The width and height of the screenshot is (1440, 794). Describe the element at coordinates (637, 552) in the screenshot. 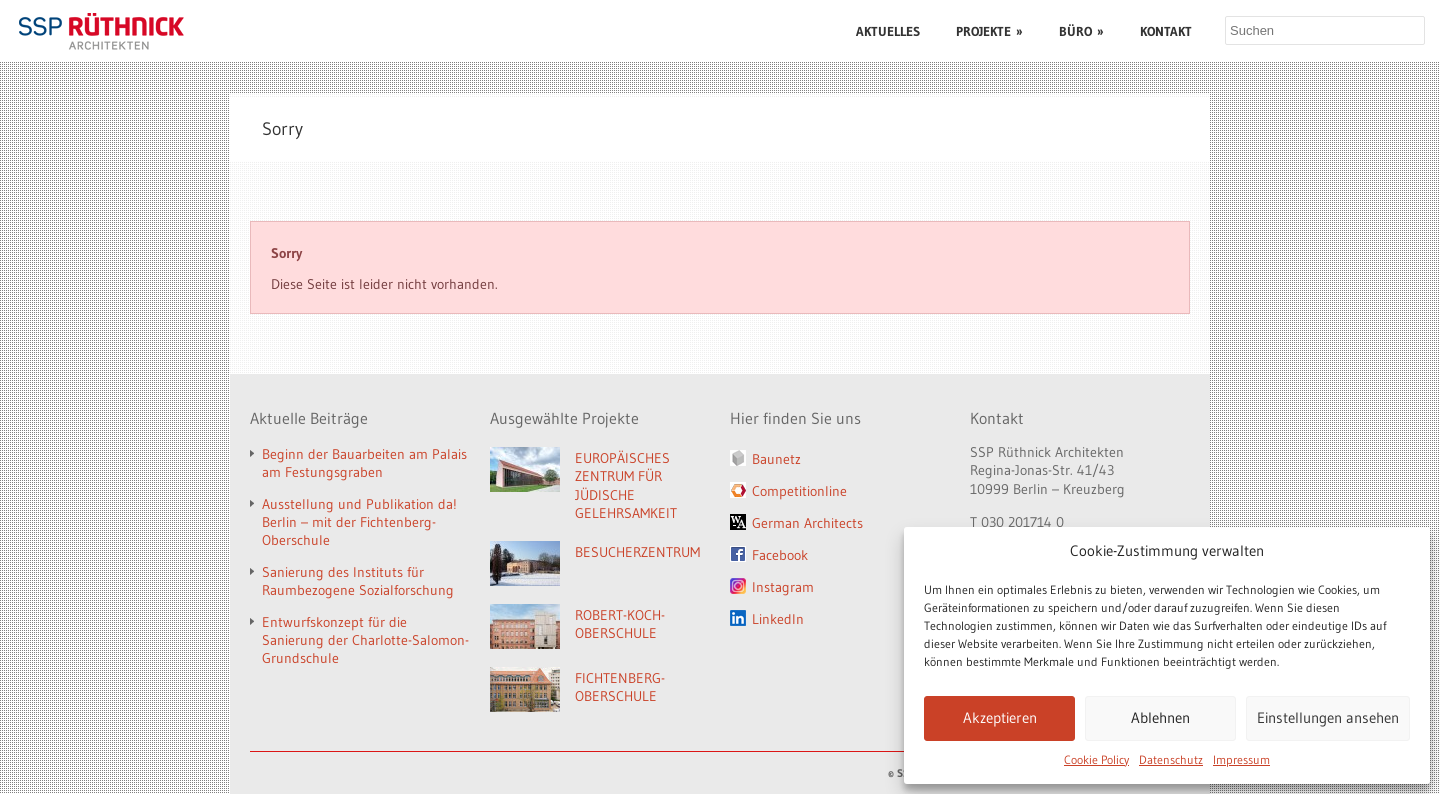

I see `BESUCHERZENTRUM` at that location.